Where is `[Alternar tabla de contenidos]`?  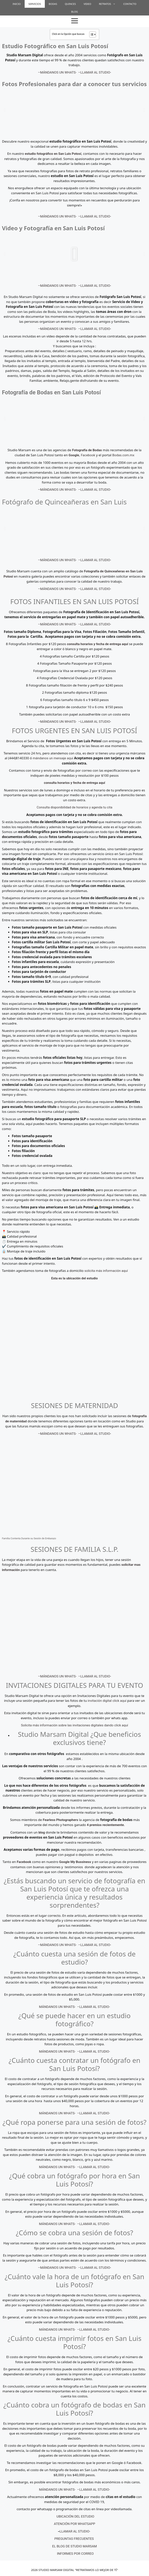 [Alternar tabla de contenidos] is located at coordinates (90, 34).